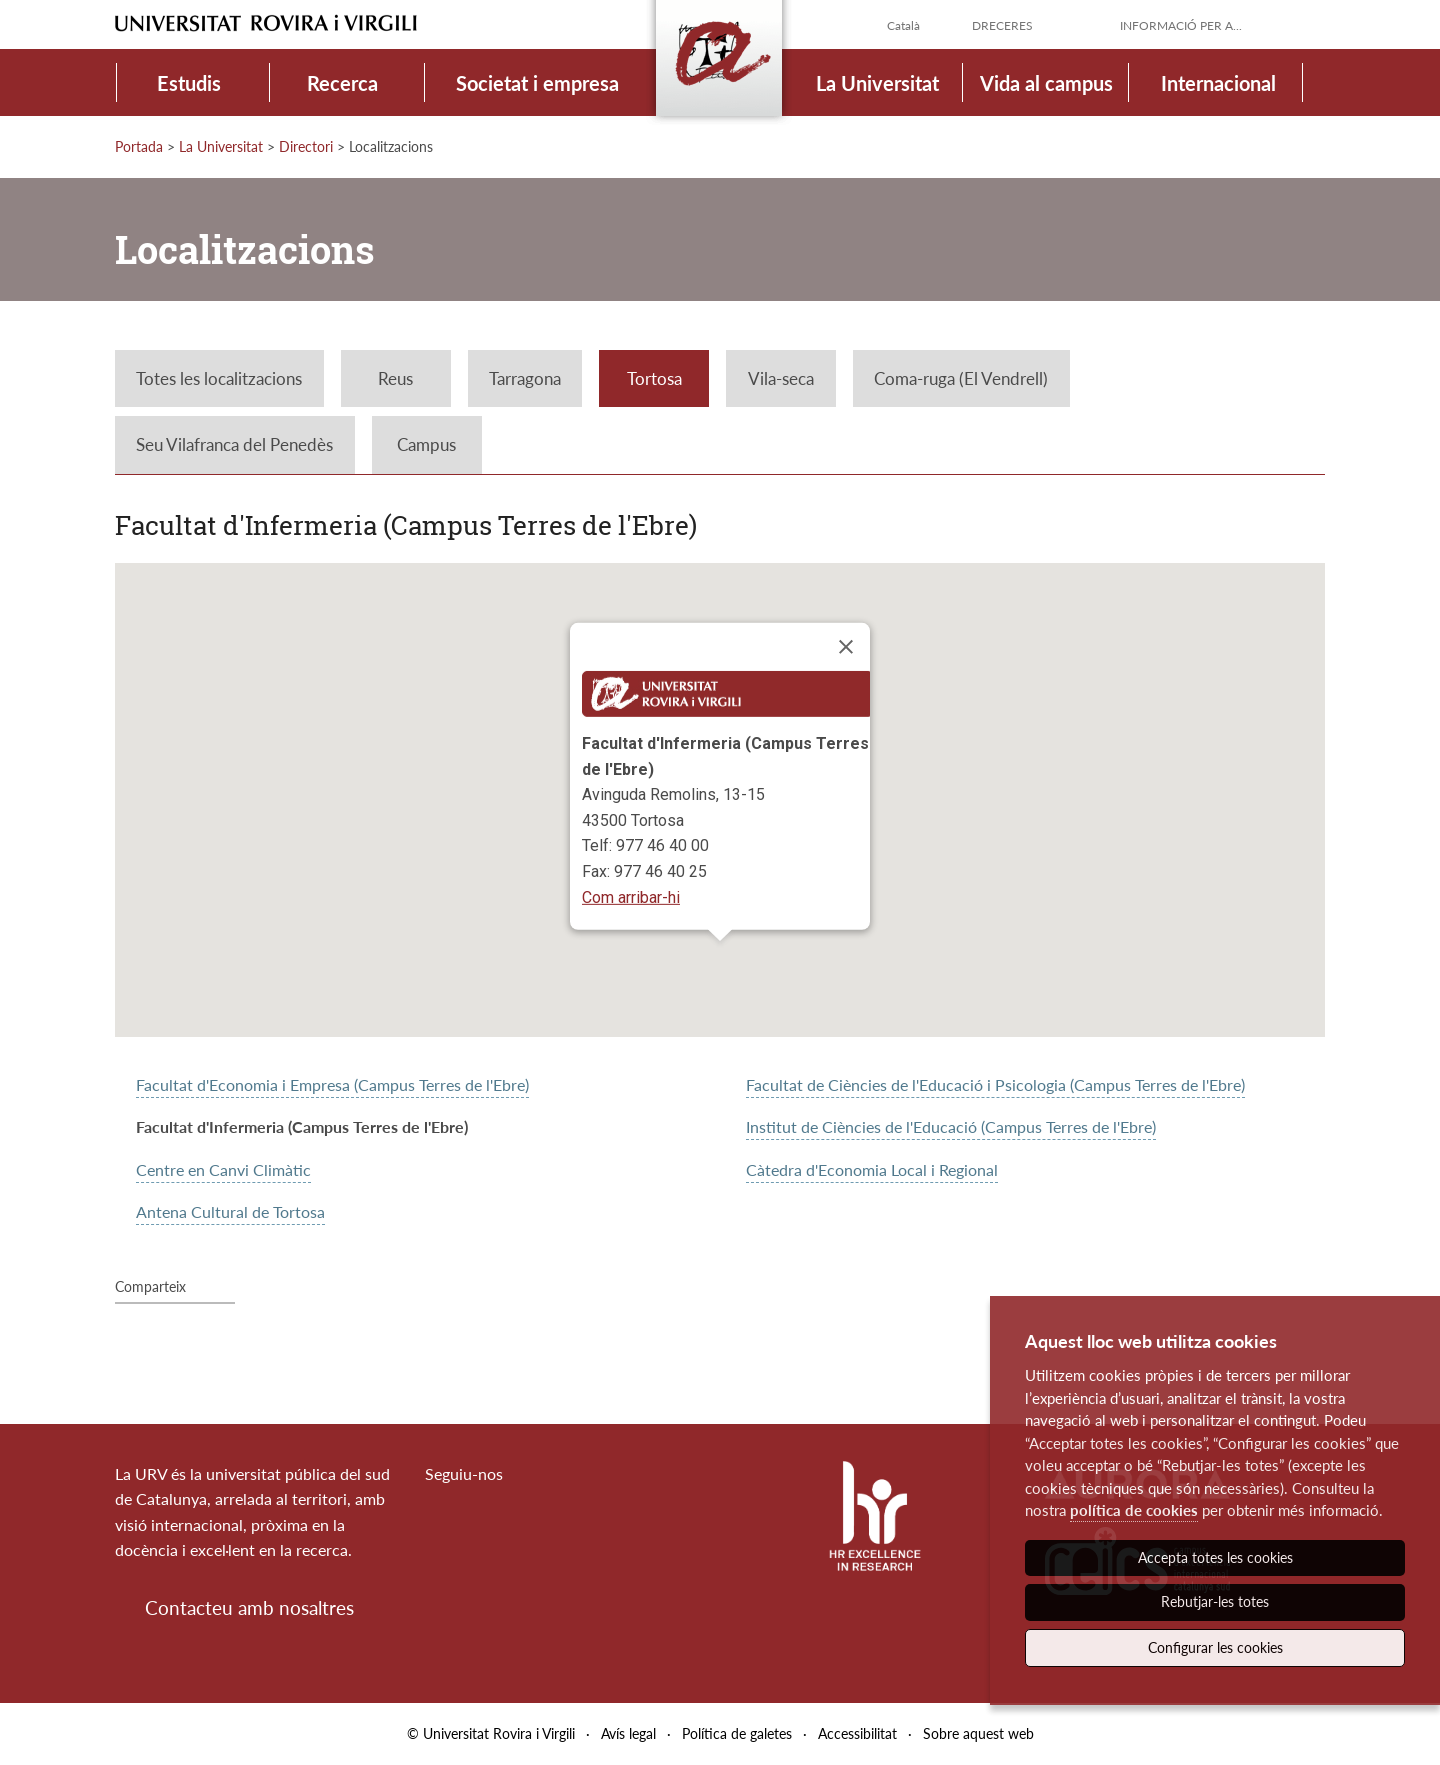  Describe the element at coordinates (857, 1733) in the screenshot. I see `Accessibilitat` at that location.